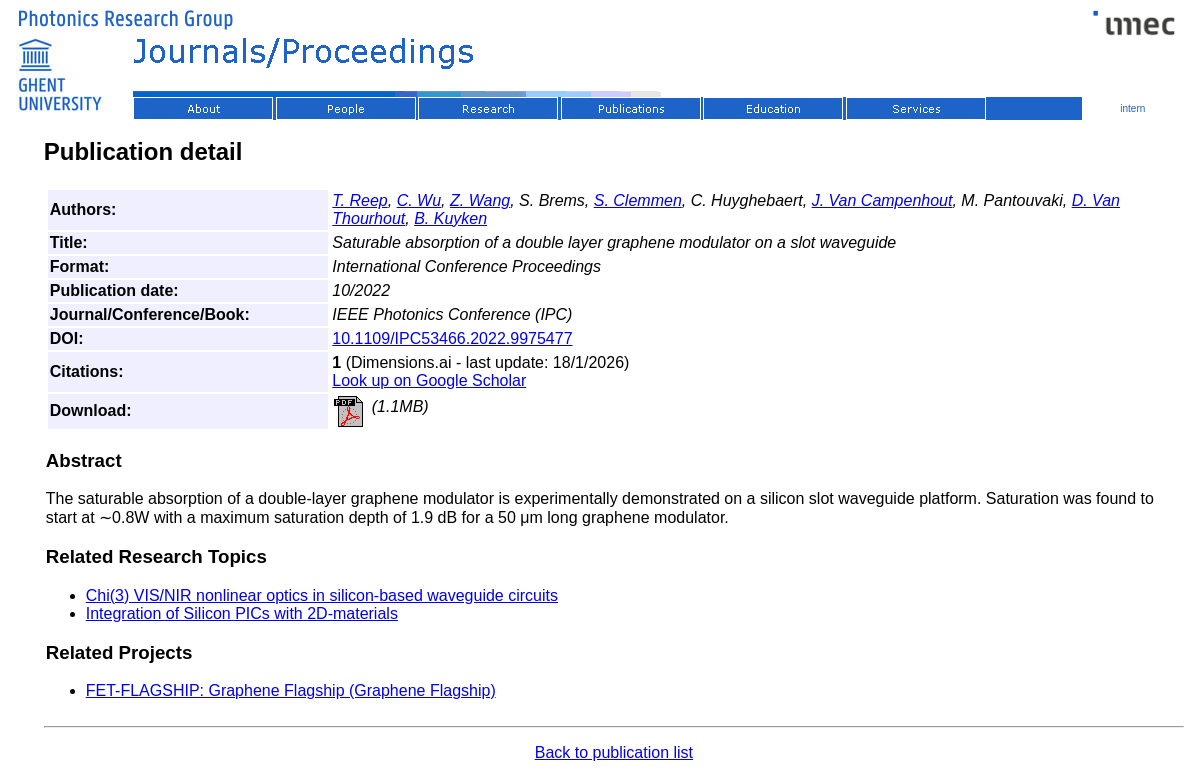 The image size is (1192, 770). Describe the element at coordinates (882, 200) in the screenshot. I see `J. Van Campenhout` at that location.